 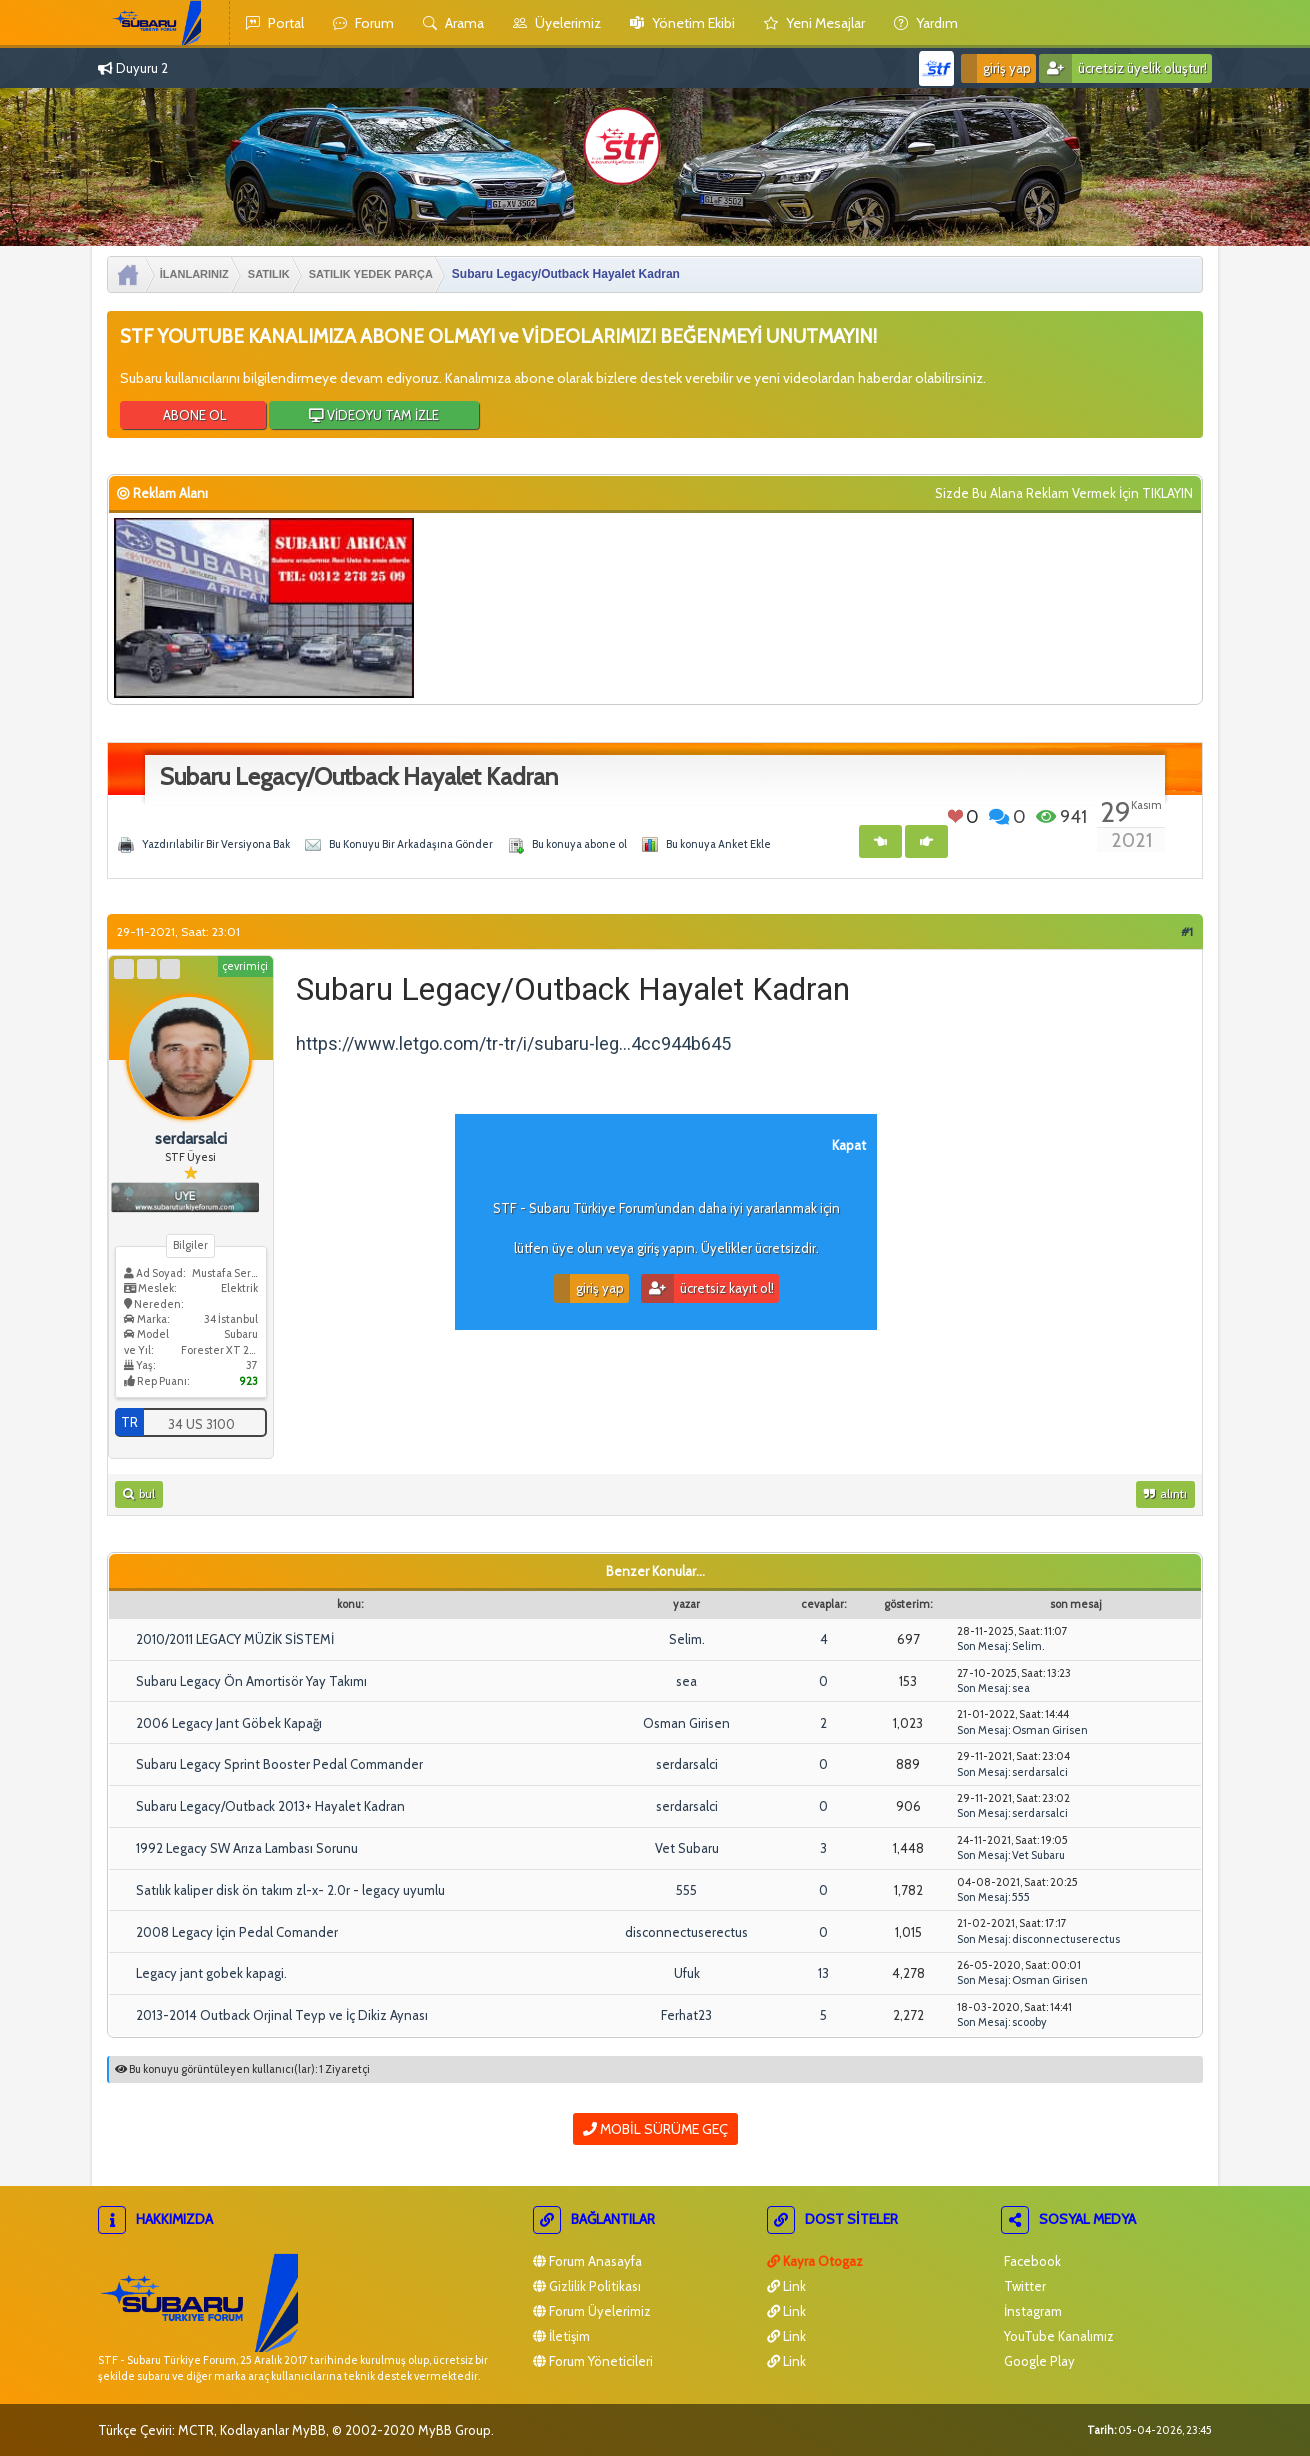 I want to click on 555, so click(x=686, y=1890).